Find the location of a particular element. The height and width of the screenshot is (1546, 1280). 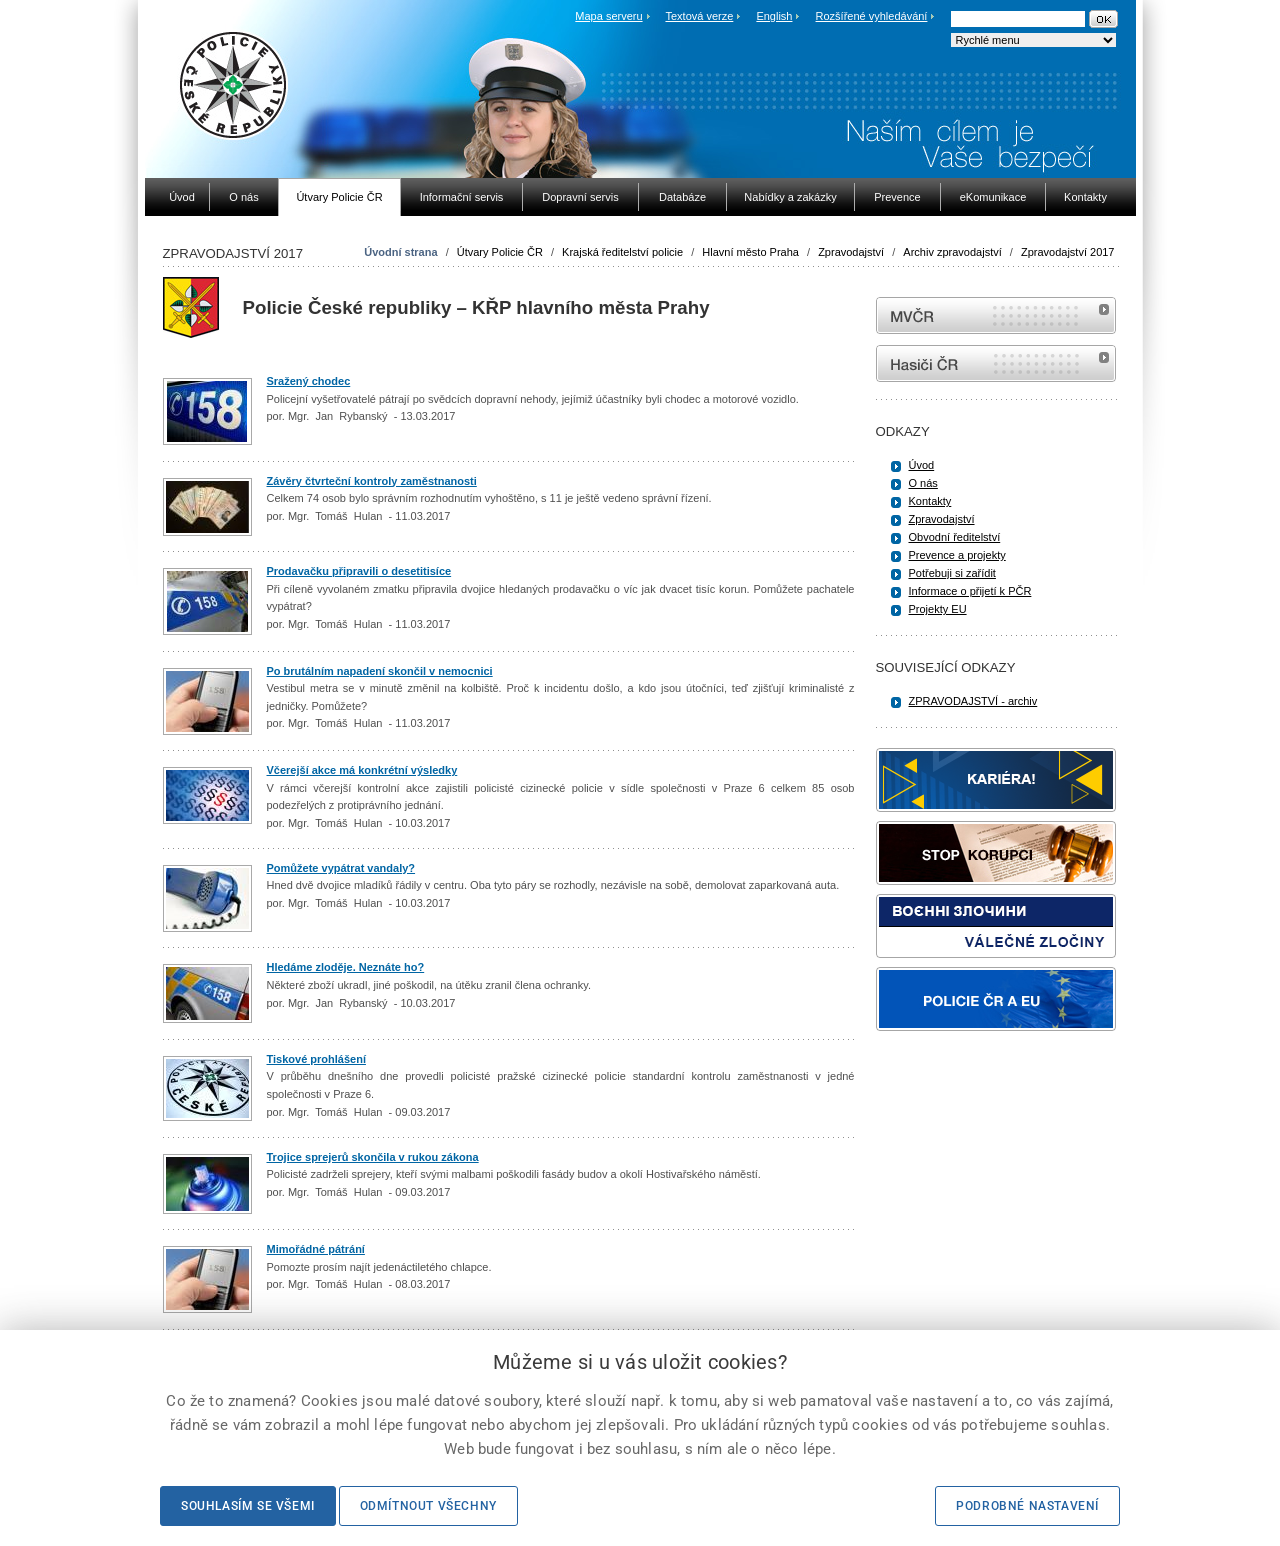

Krajská ředitelství policie is located at coordinates (622, 252).